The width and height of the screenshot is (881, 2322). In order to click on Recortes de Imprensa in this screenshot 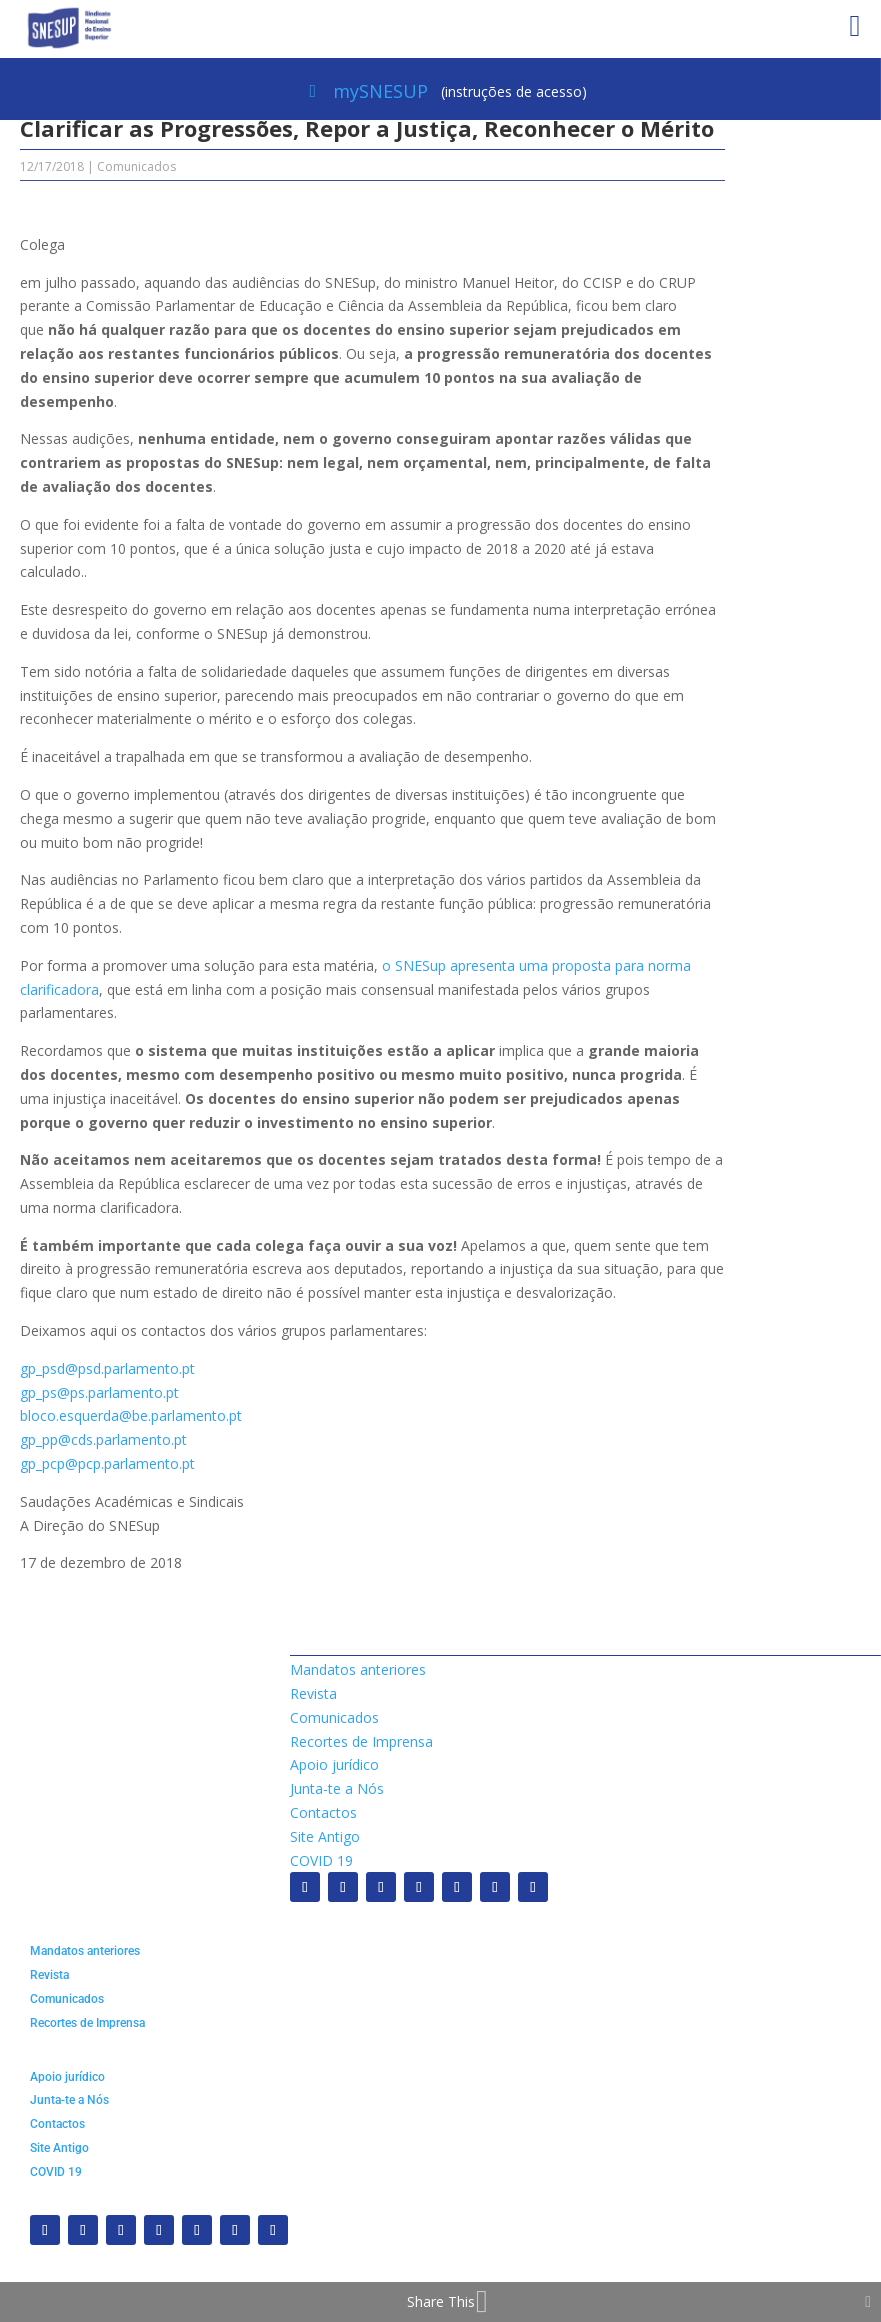, I will do `click(361, 1741)`.